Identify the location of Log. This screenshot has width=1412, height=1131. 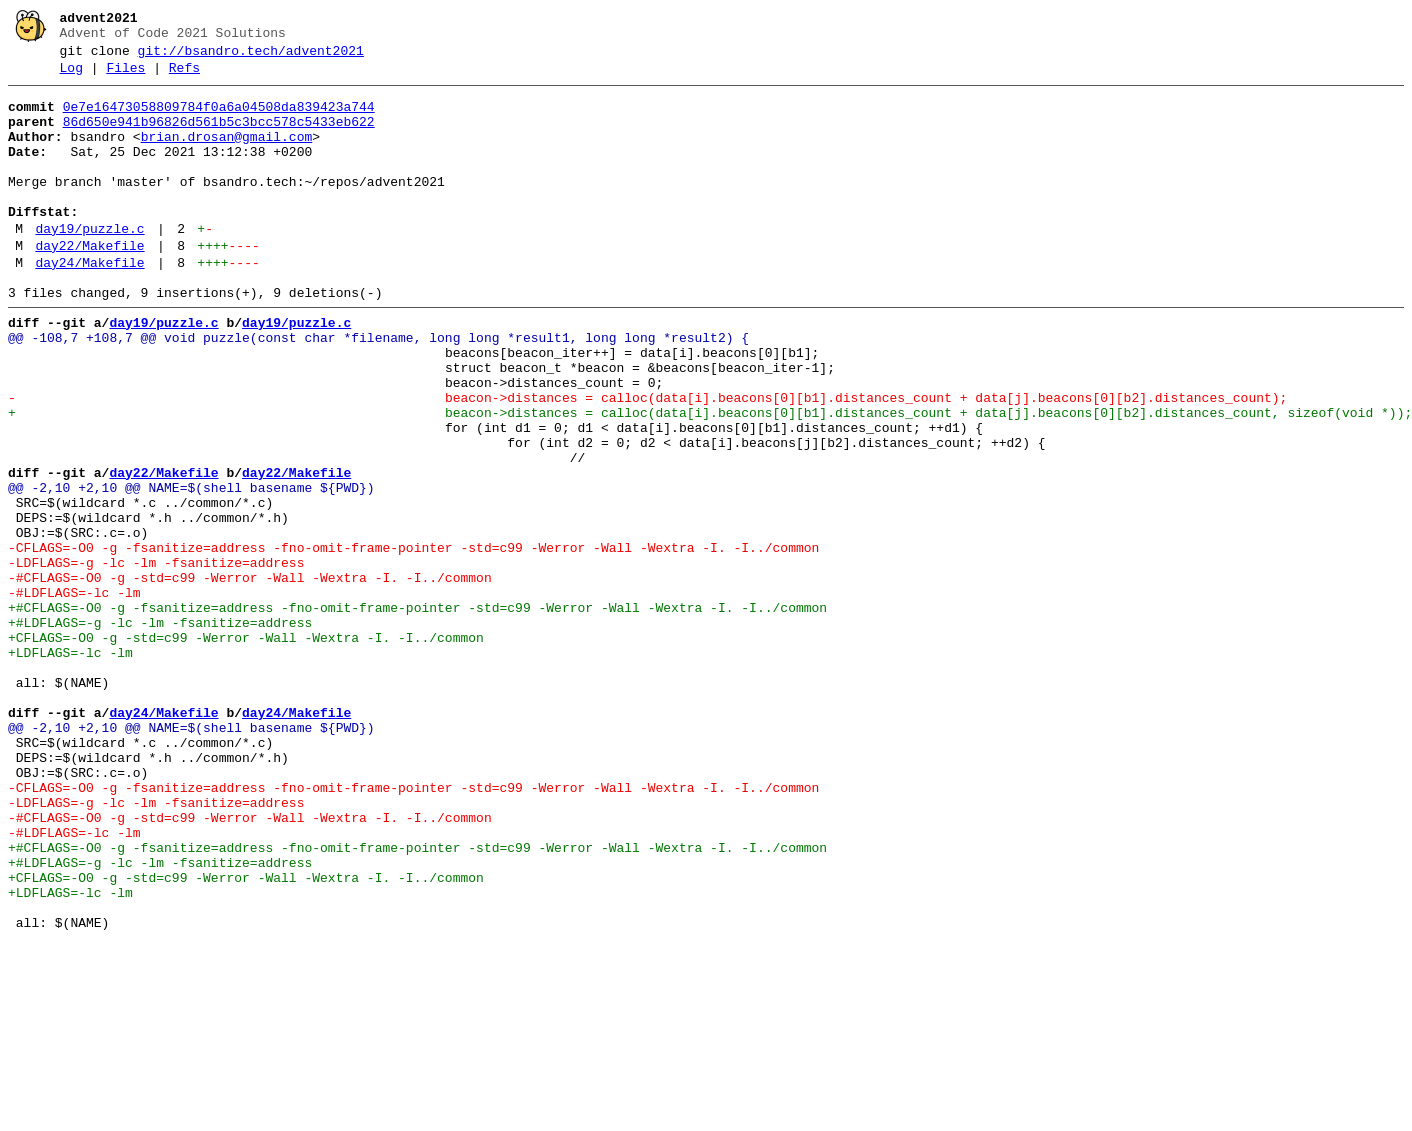
(71, 77).